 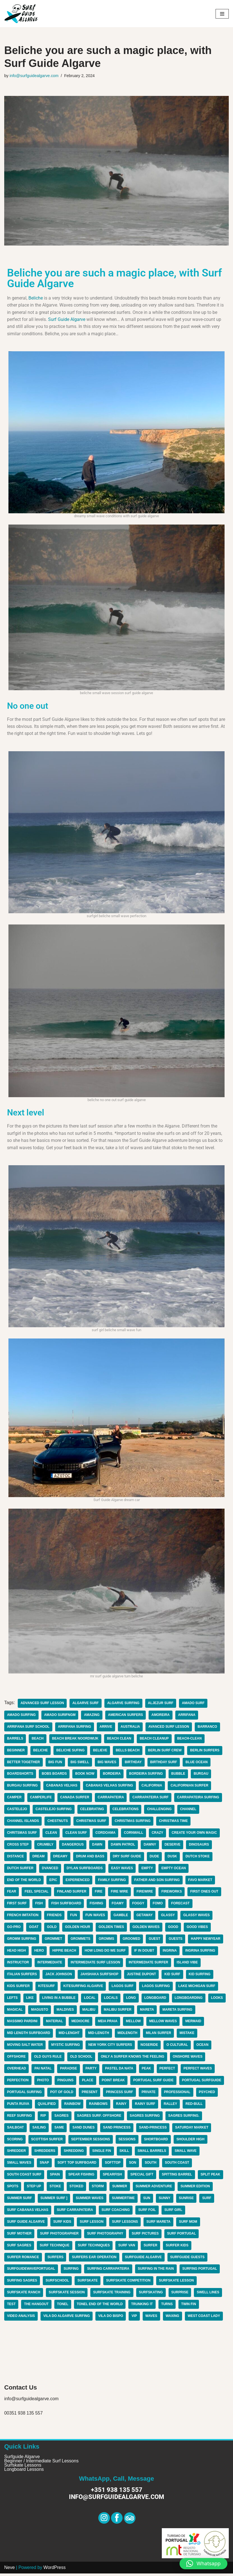 I want to click on glassy waves, so click(x=197, y=1917).